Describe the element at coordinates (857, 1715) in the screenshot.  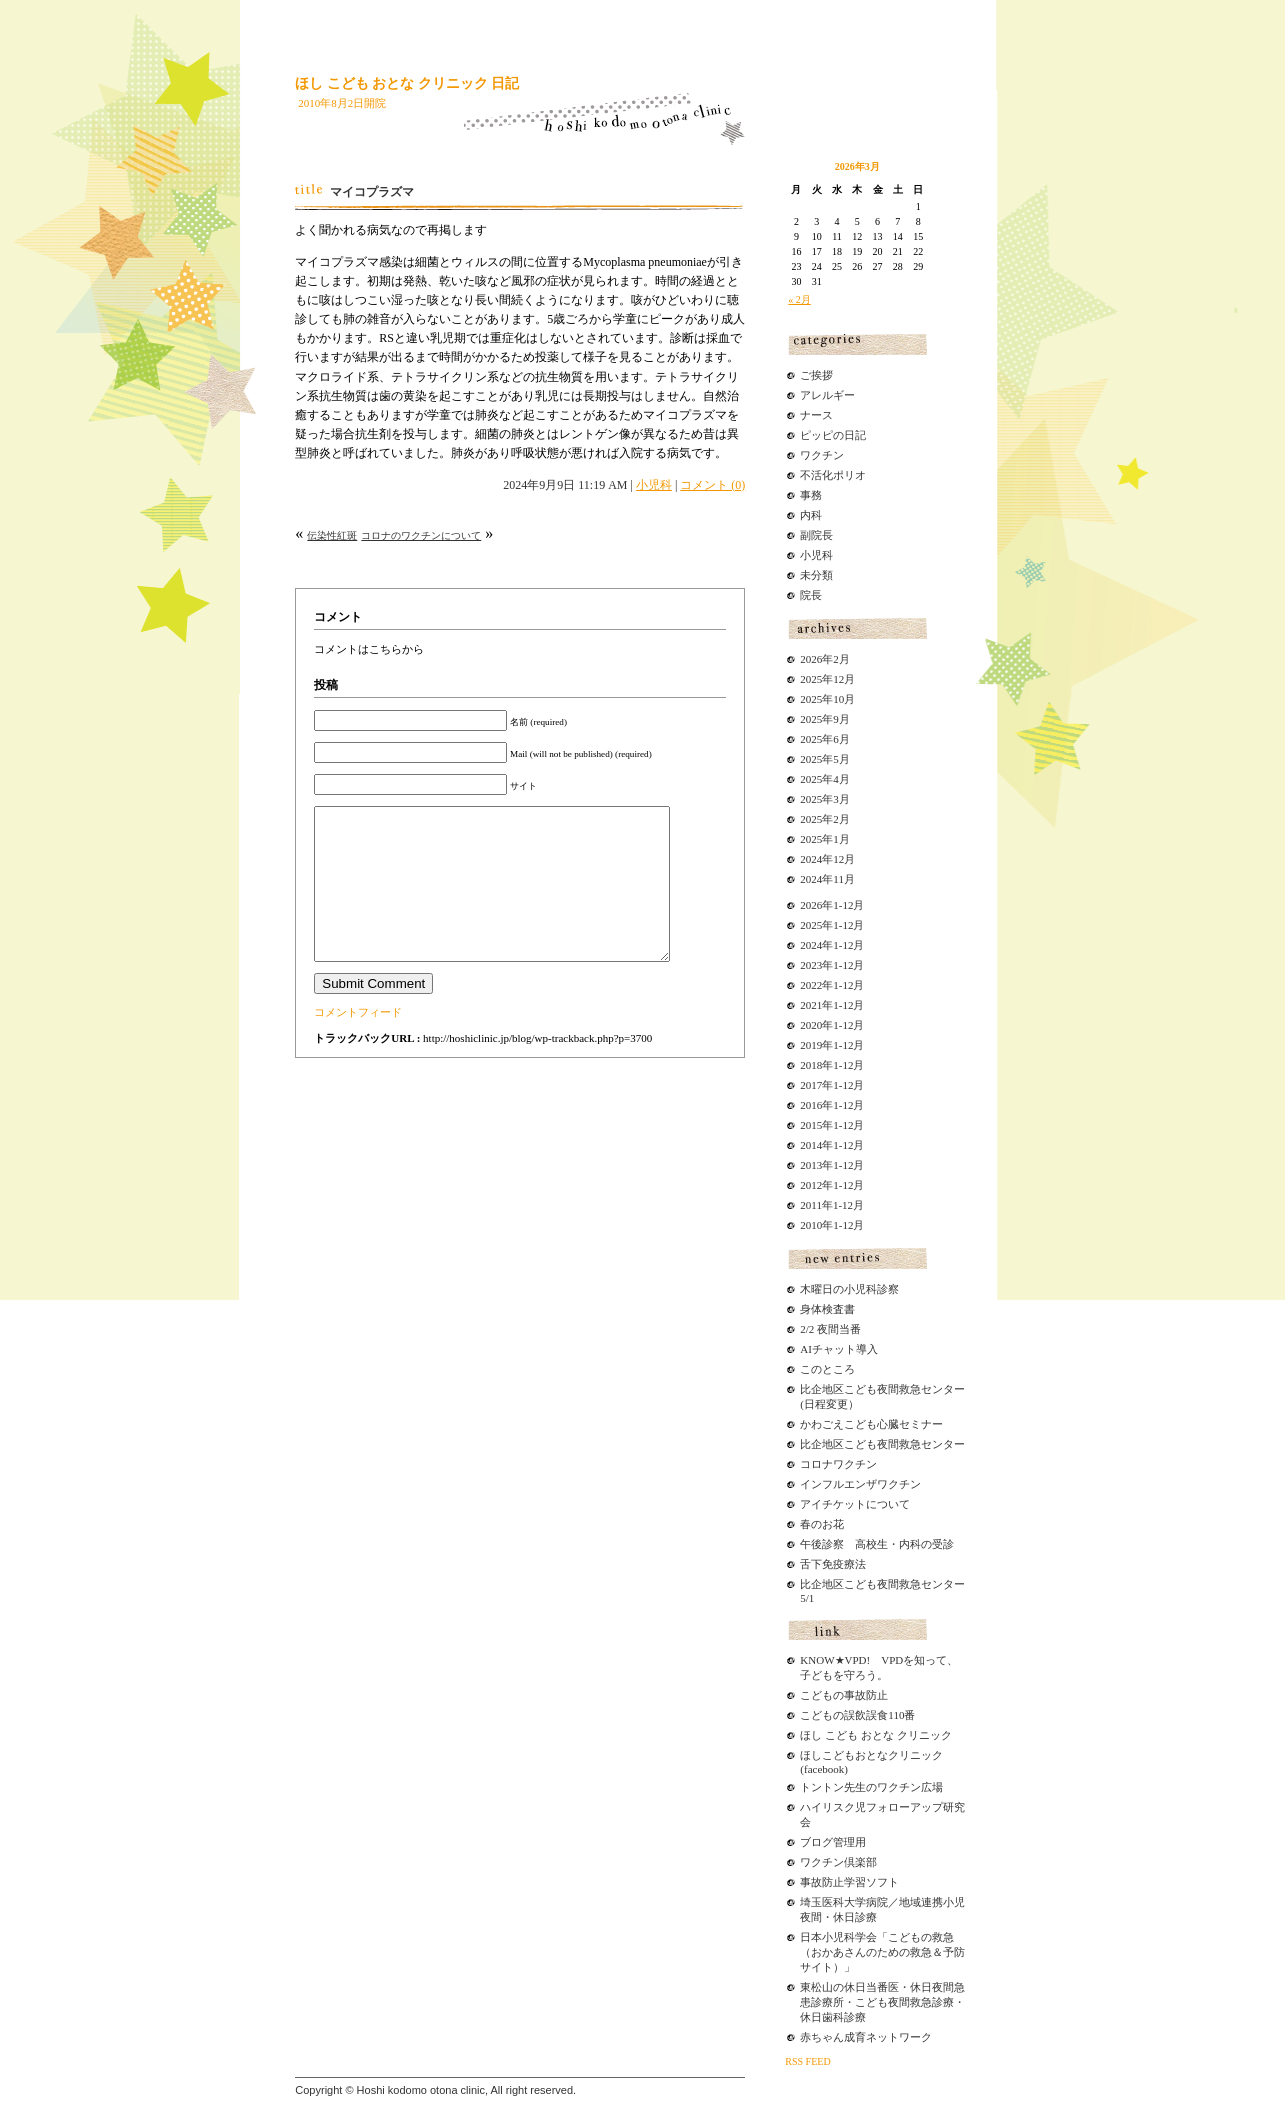
I see `こどもの誤飲誤食110番` at that location.